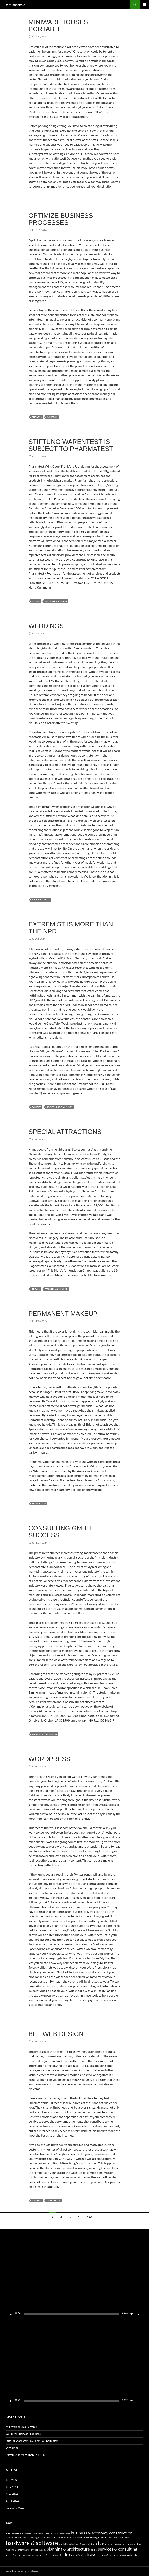 The width and height of the screenshot is (149, 2576). What do you see at coordinates (11, 2480) in the screenshot?
I see `July 2024` at bounding box center [11, 2480].